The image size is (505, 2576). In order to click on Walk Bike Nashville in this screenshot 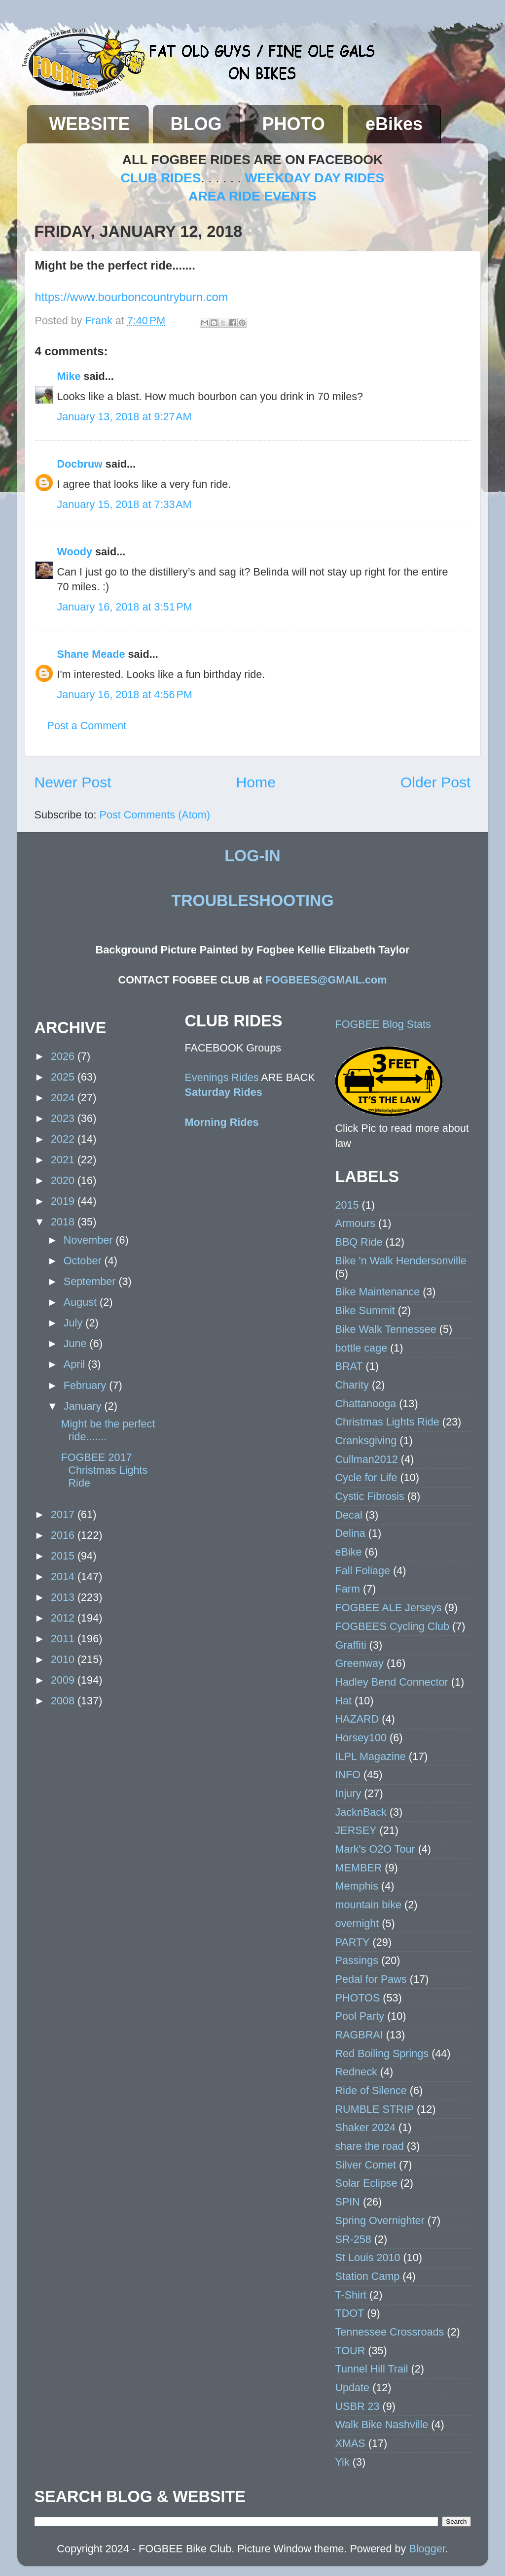, I will do `click(382, 2424)`.